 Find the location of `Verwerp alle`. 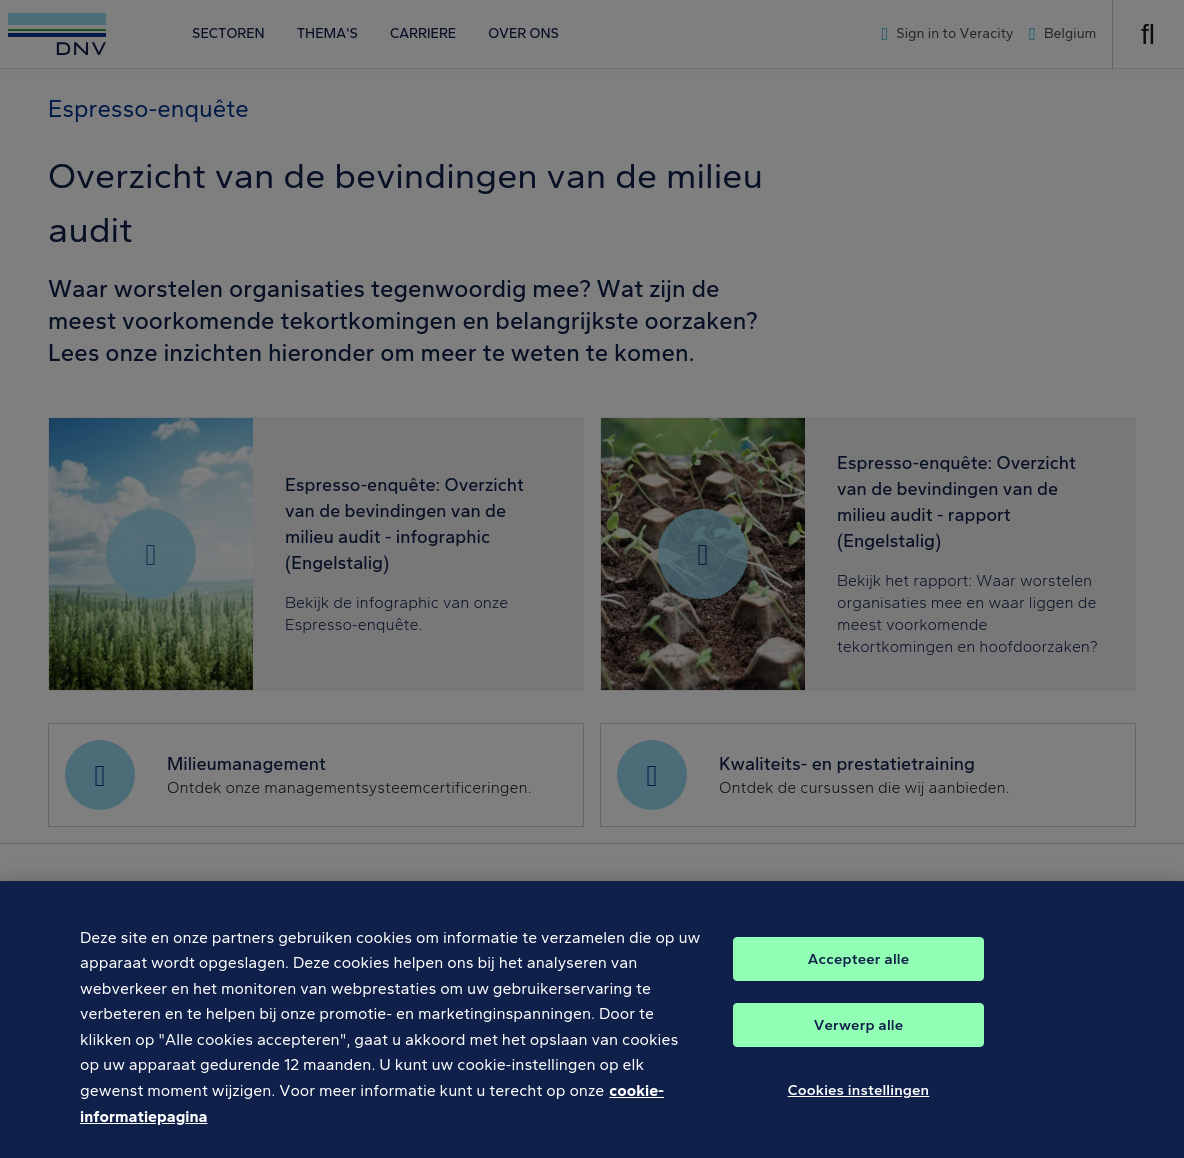

Verwerp alle is located at coordinates (858, 1040).